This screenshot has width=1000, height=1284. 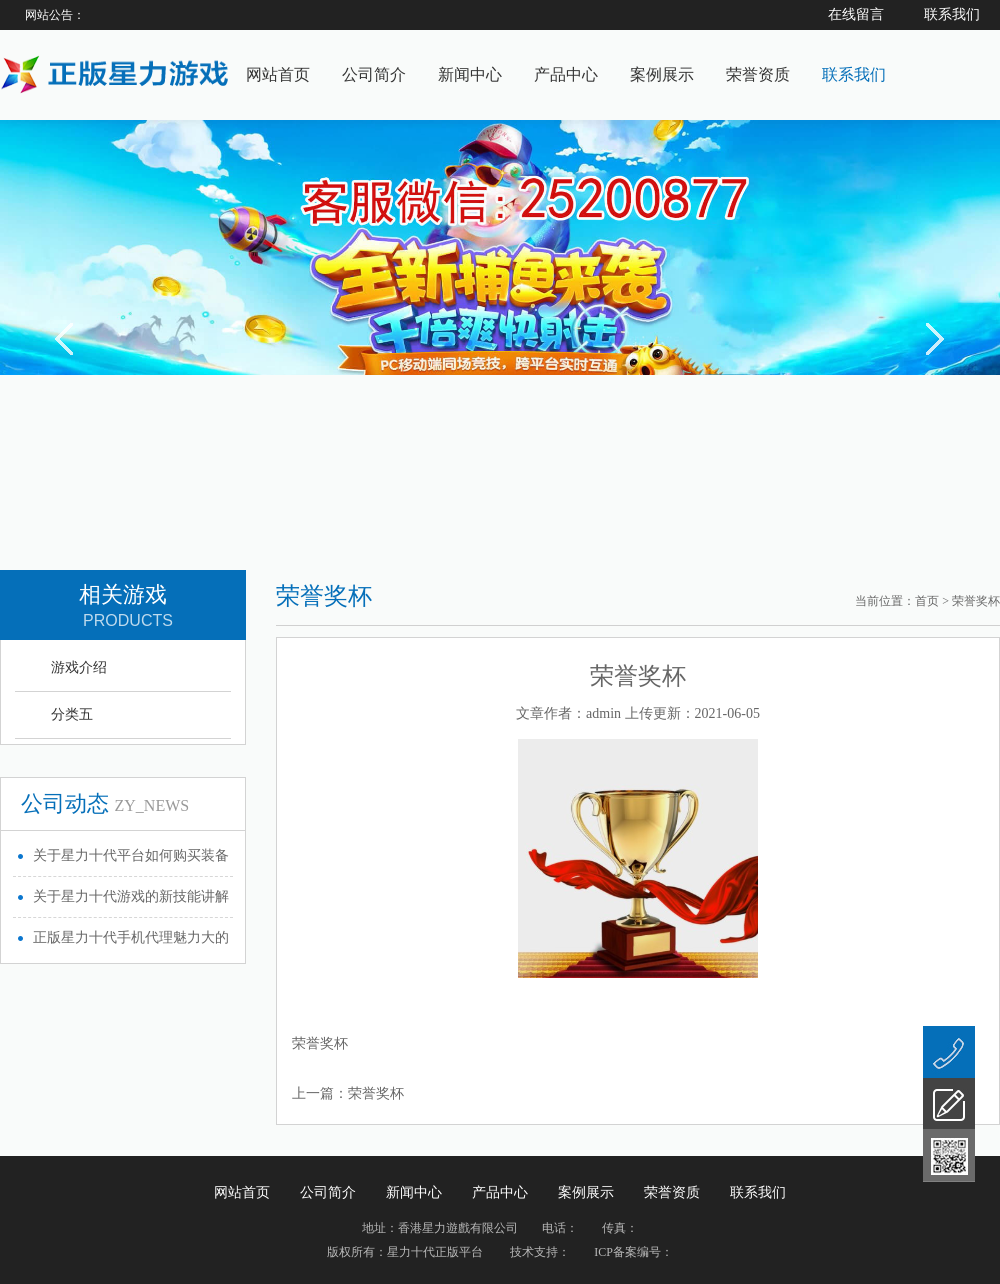 What do you see at coordinates (376, 1093) in the screenshot?
I see `荣誉奖杯` at bounding box center [376, 1093].